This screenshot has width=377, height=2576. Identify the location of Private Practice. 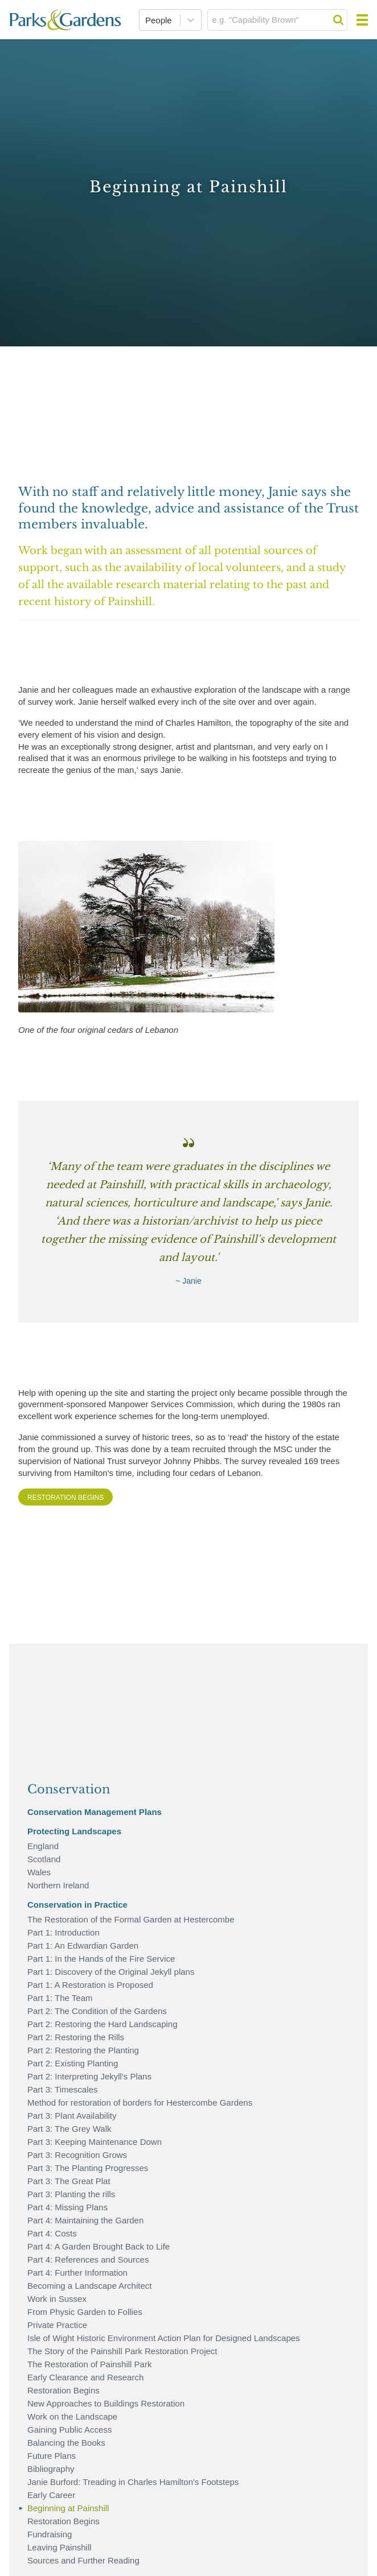
(57, 2325).